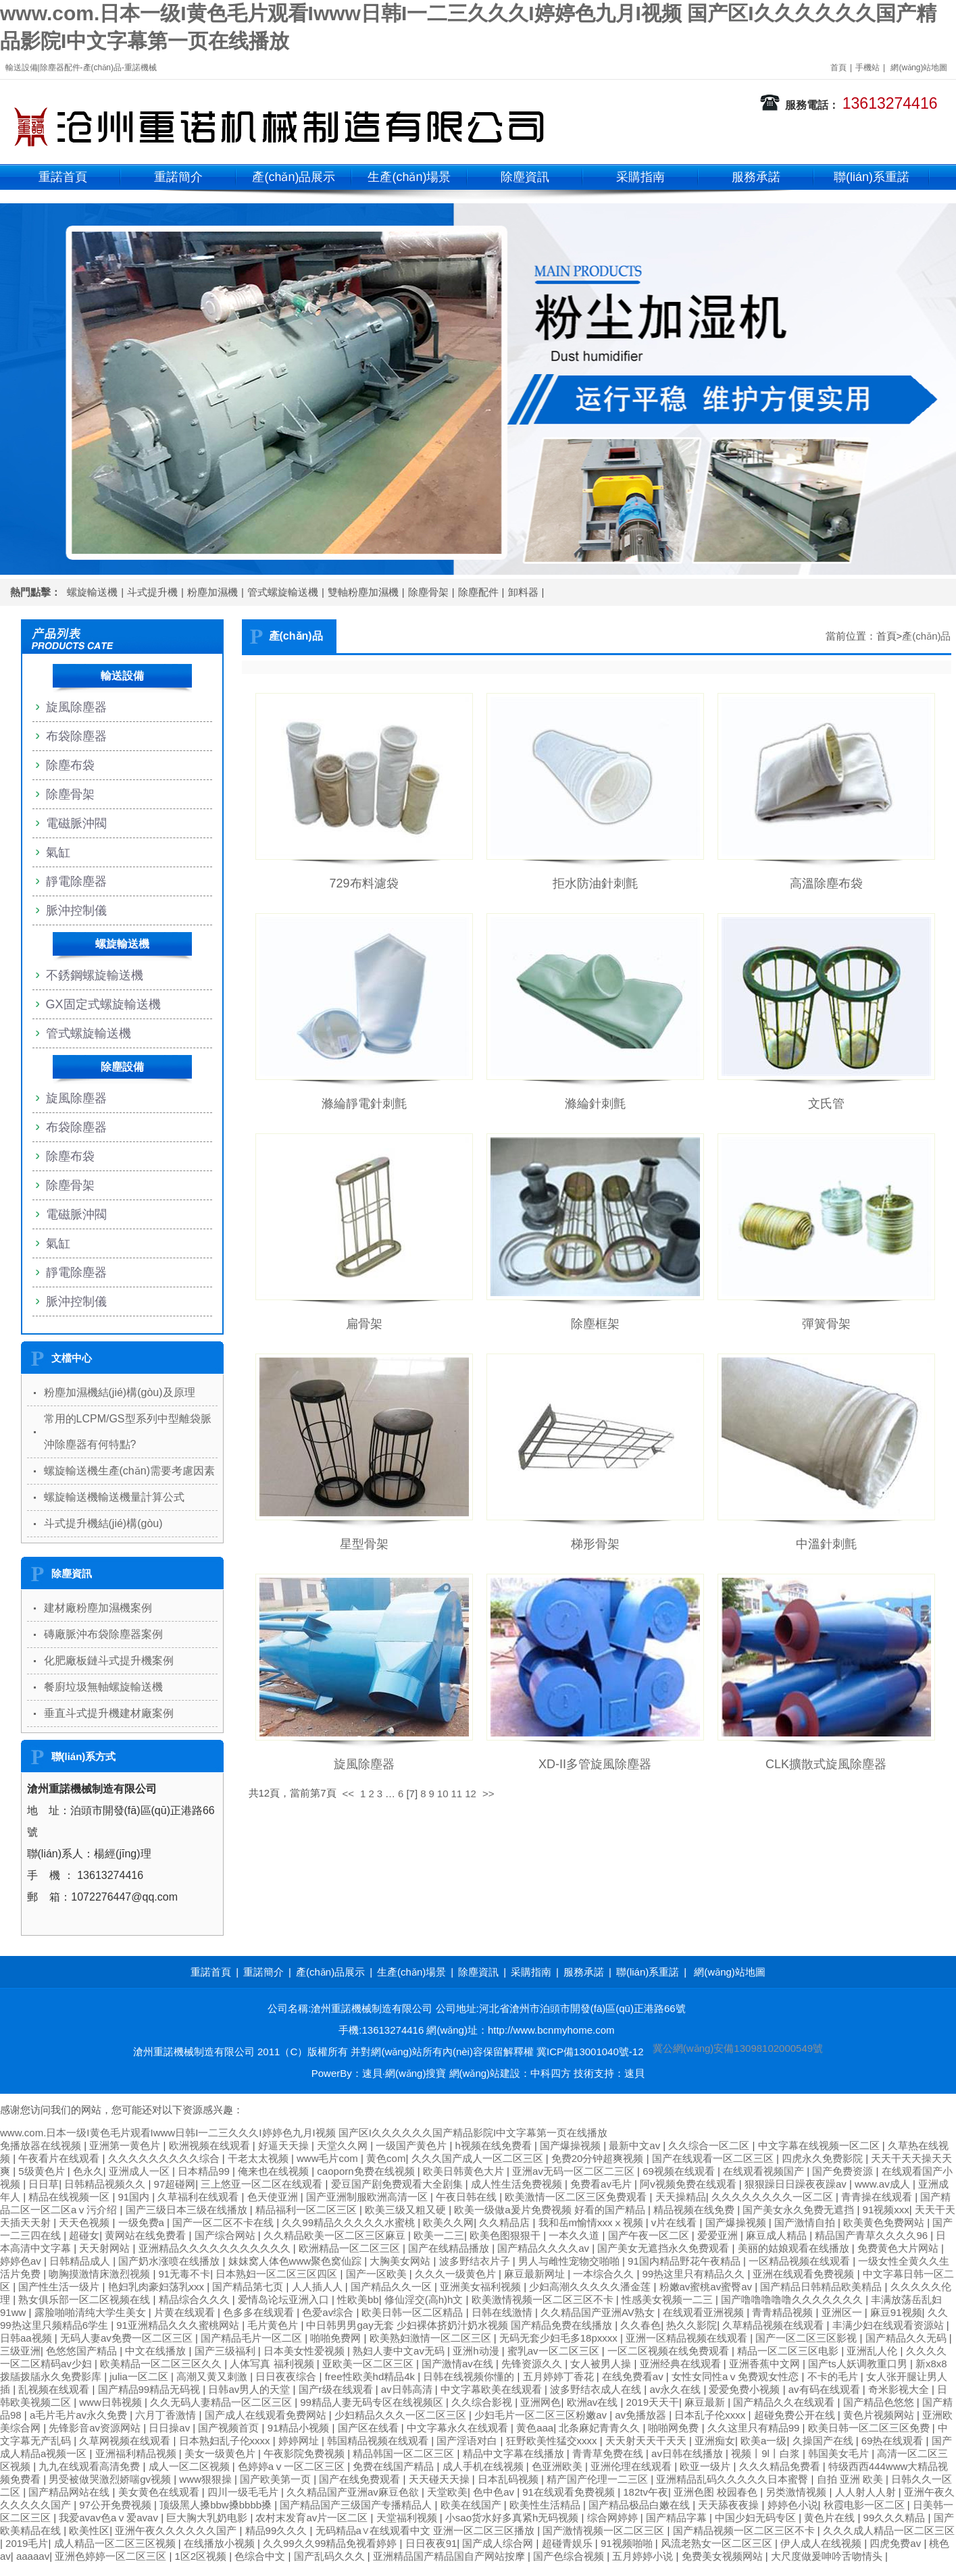  Describe the element at coordinates (226, 2440) in the screenshot. I see `日本熟妇乱子伦xxxx` at that location.